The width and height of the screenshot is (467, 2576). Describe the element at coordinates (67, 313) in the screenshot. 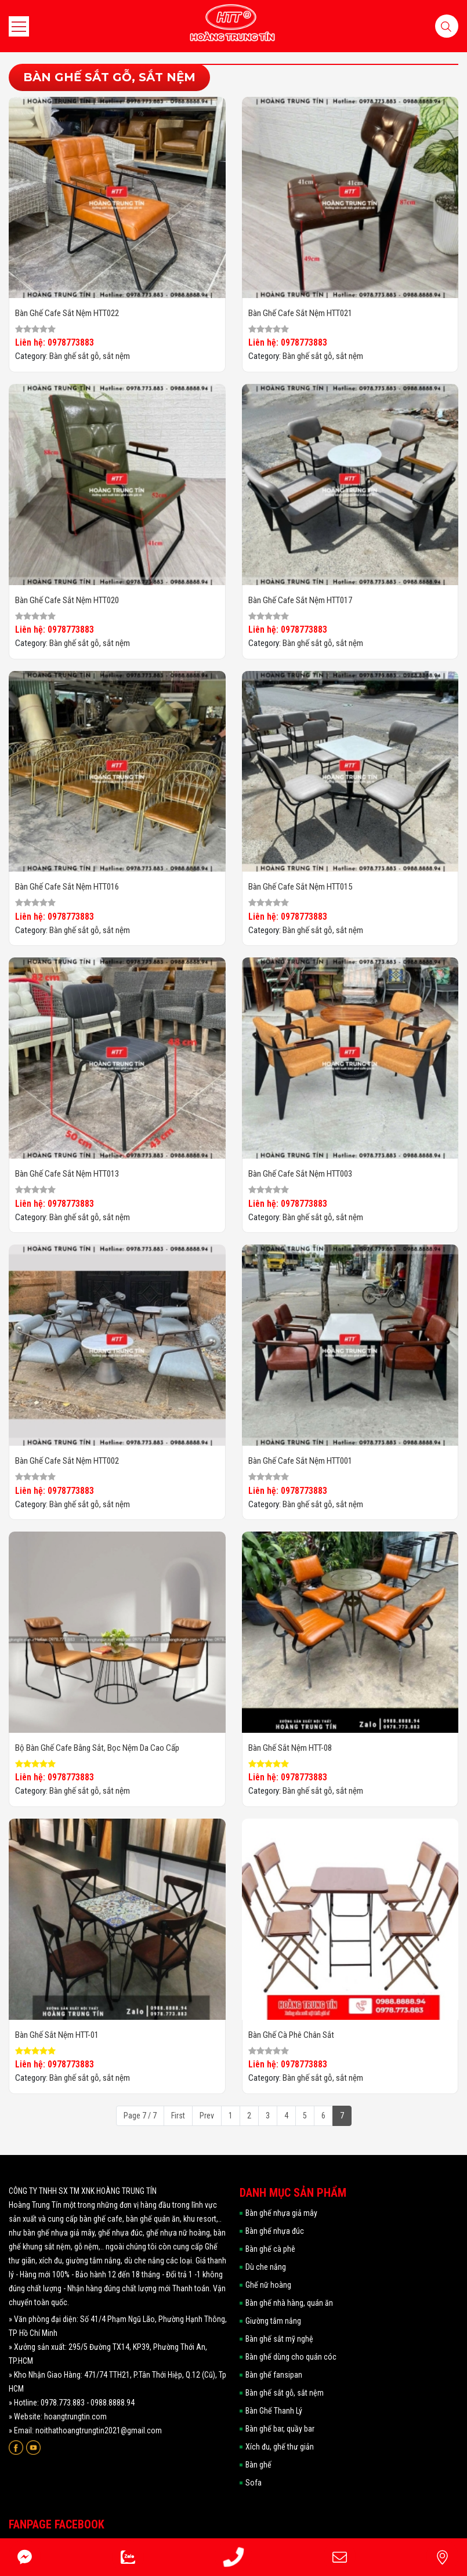

I see `Bàn ghế cafe sắt nệm HTT022` at that location.